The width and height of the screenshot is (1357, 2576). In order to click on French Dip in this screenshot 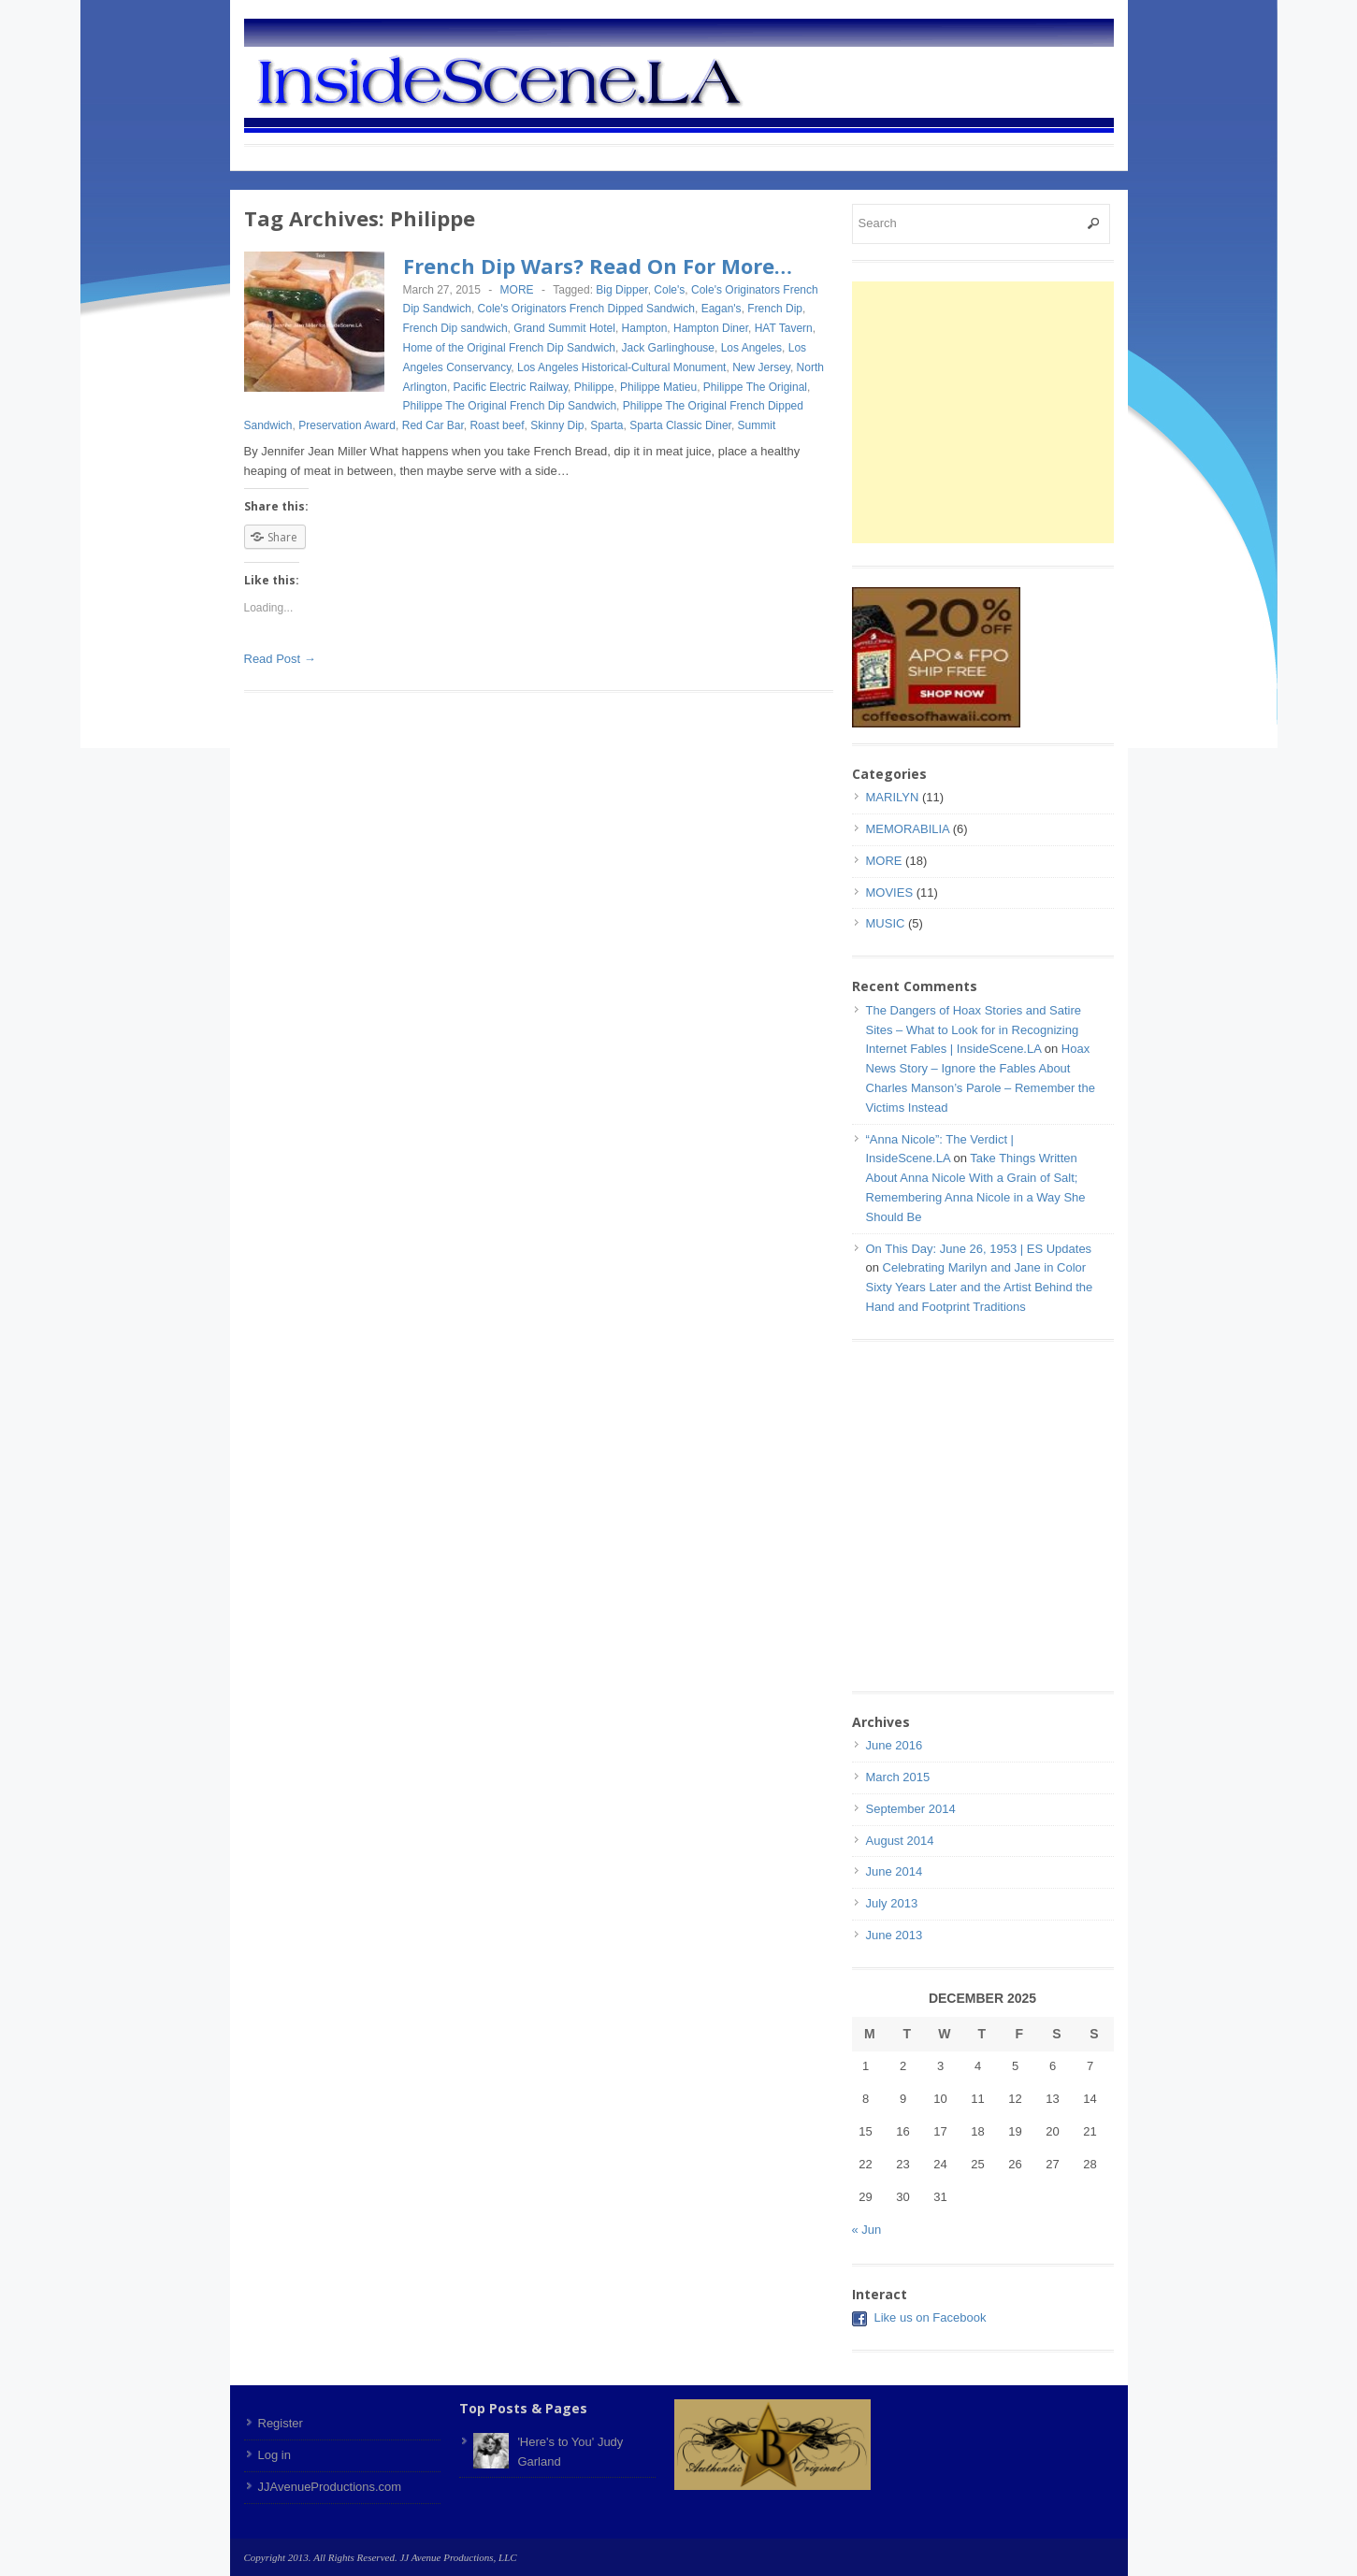, I will do `click(774, 308)`.